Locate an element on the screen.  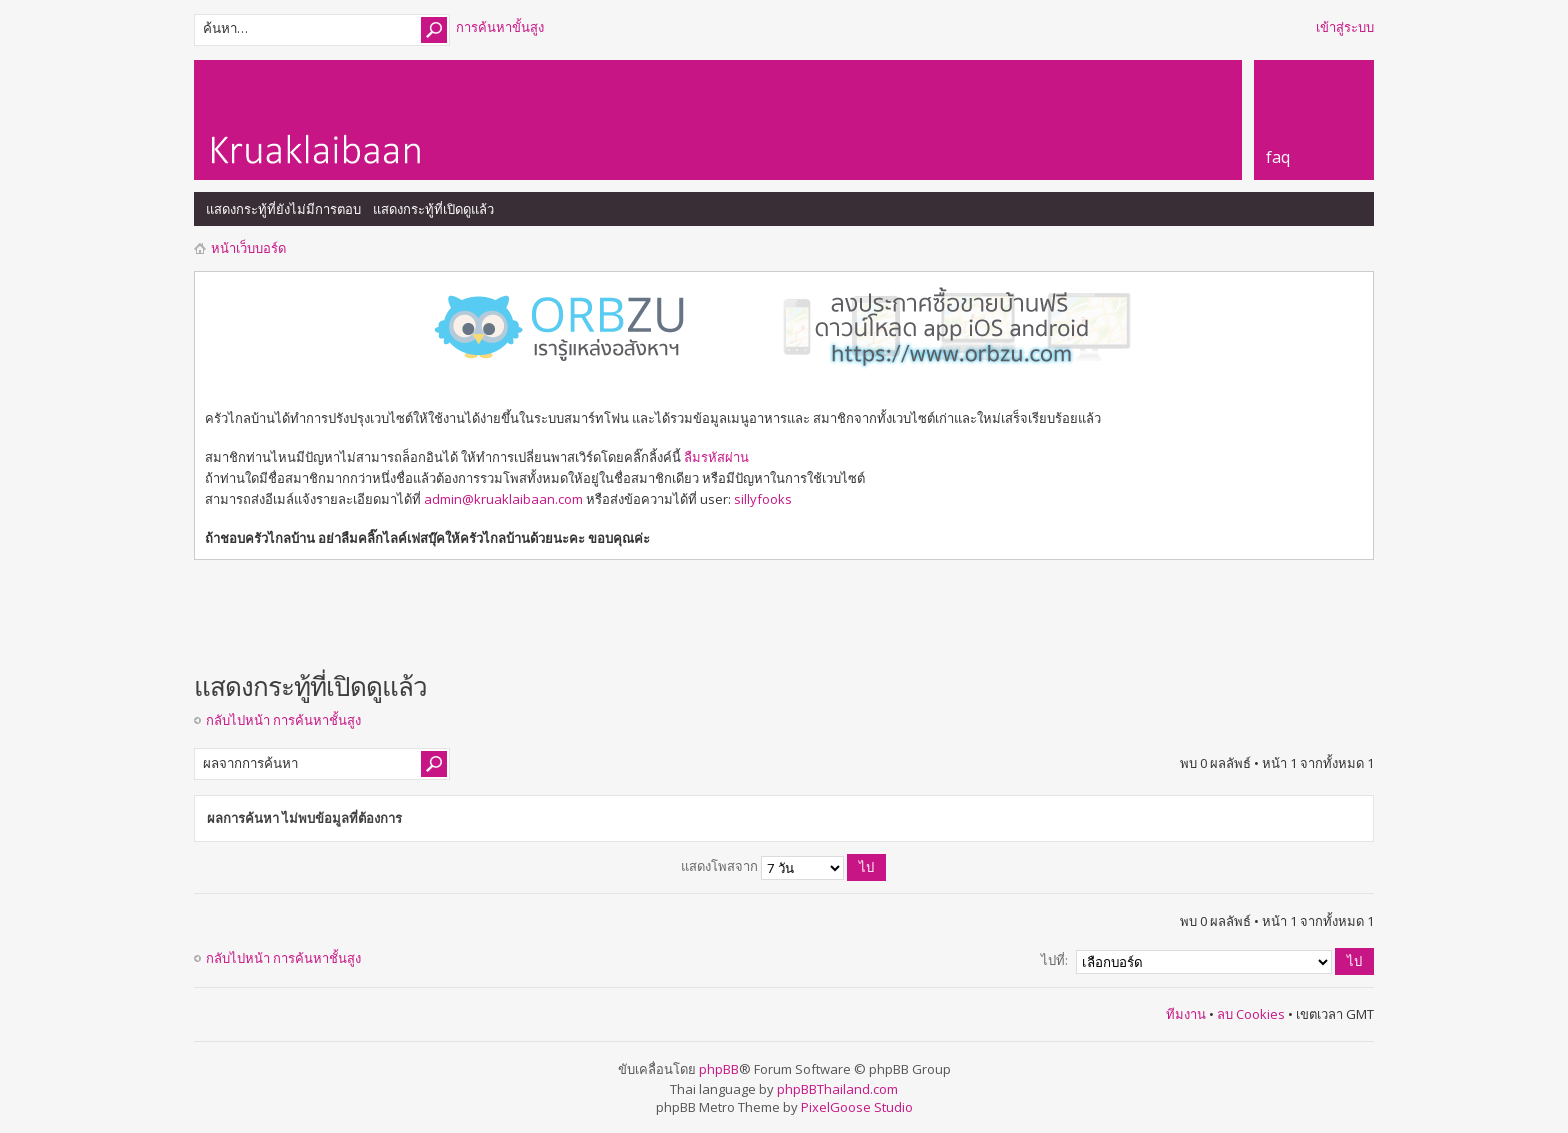
sillyfooks is located at coordinates (763, 499).